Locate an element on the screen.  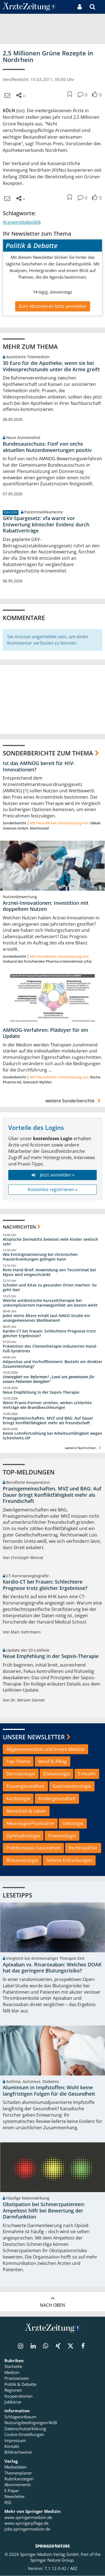
Sonderberichte zum Thema is located at coordinates (48, 753).